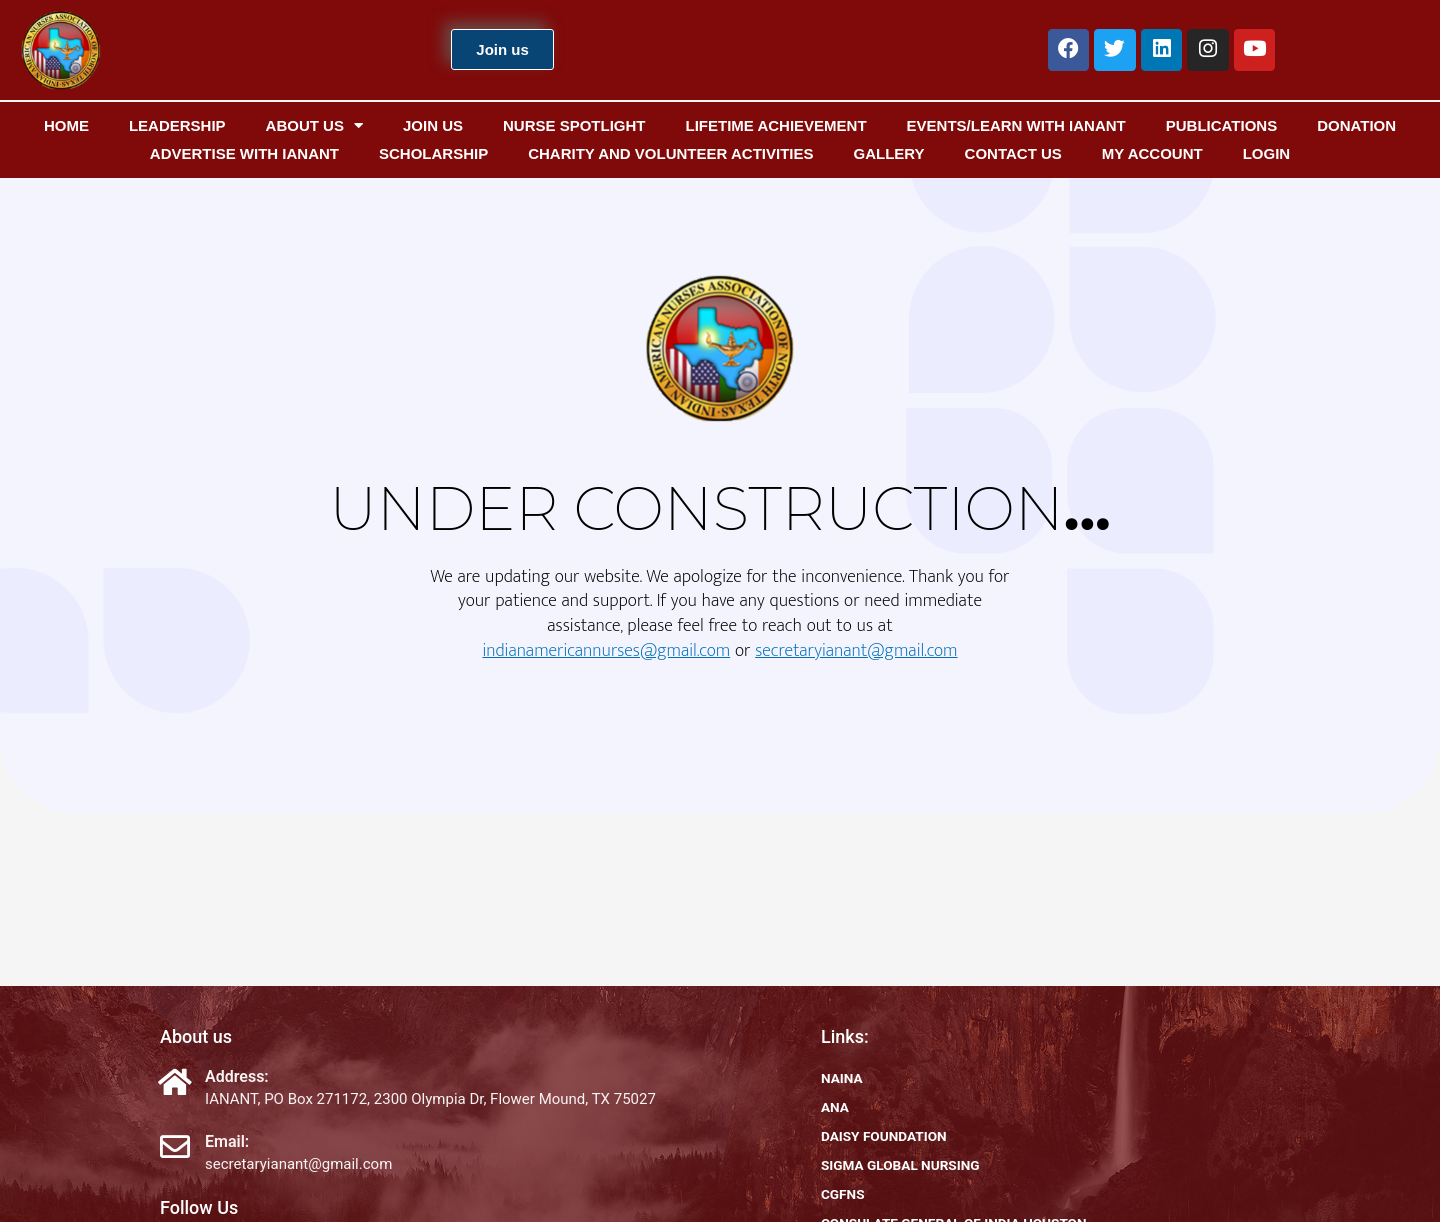  I want to click on About us, so click(314, 126).